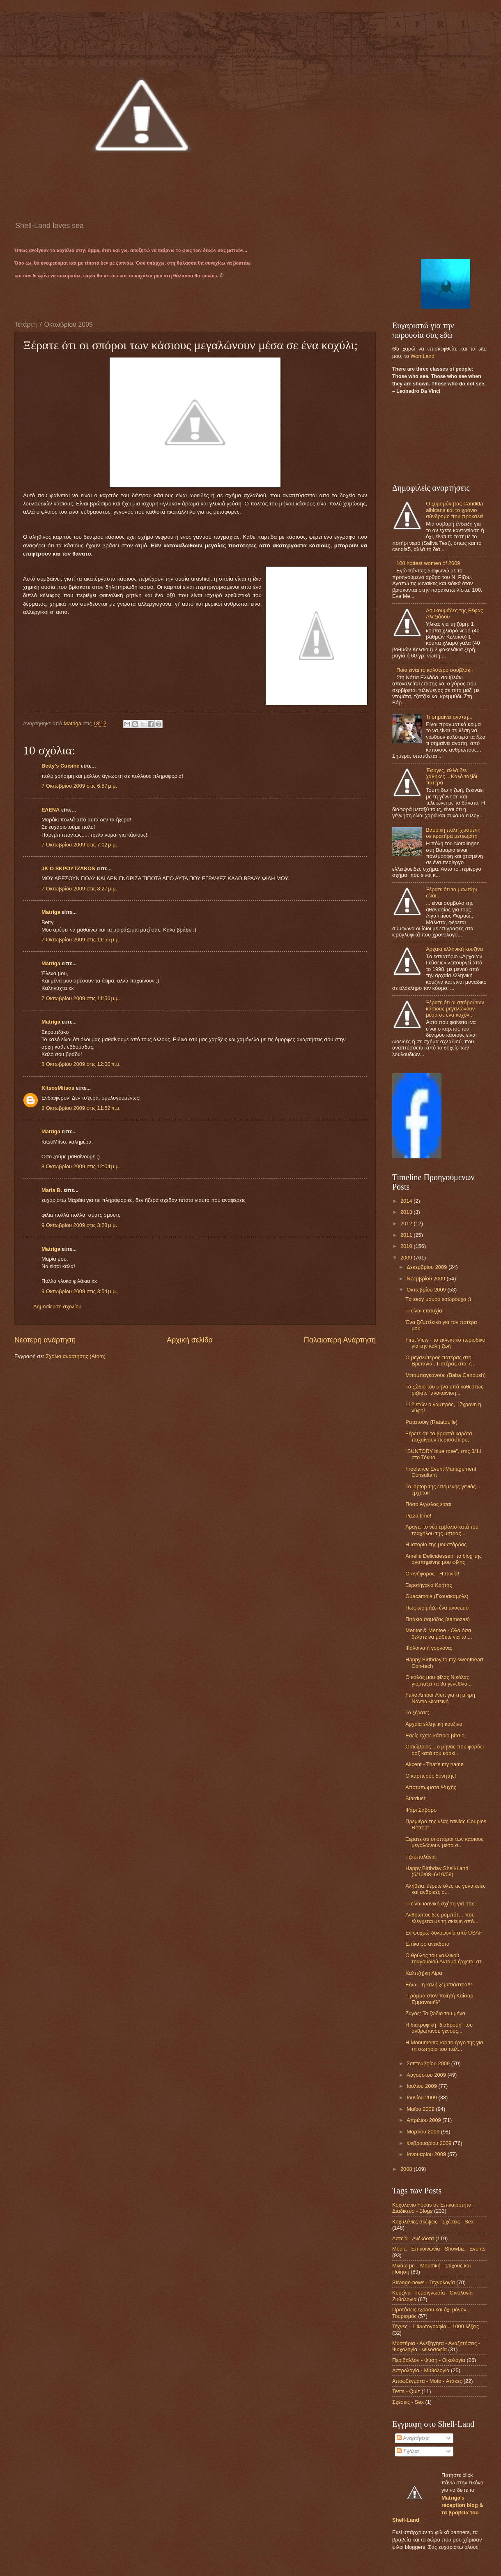  Describe the element at coordinates (452, 776) in the screenshot. I see `Έφυγες, αλλά δεν χάθηκες... Καλό ταξίδι, πατέρα` at that location.